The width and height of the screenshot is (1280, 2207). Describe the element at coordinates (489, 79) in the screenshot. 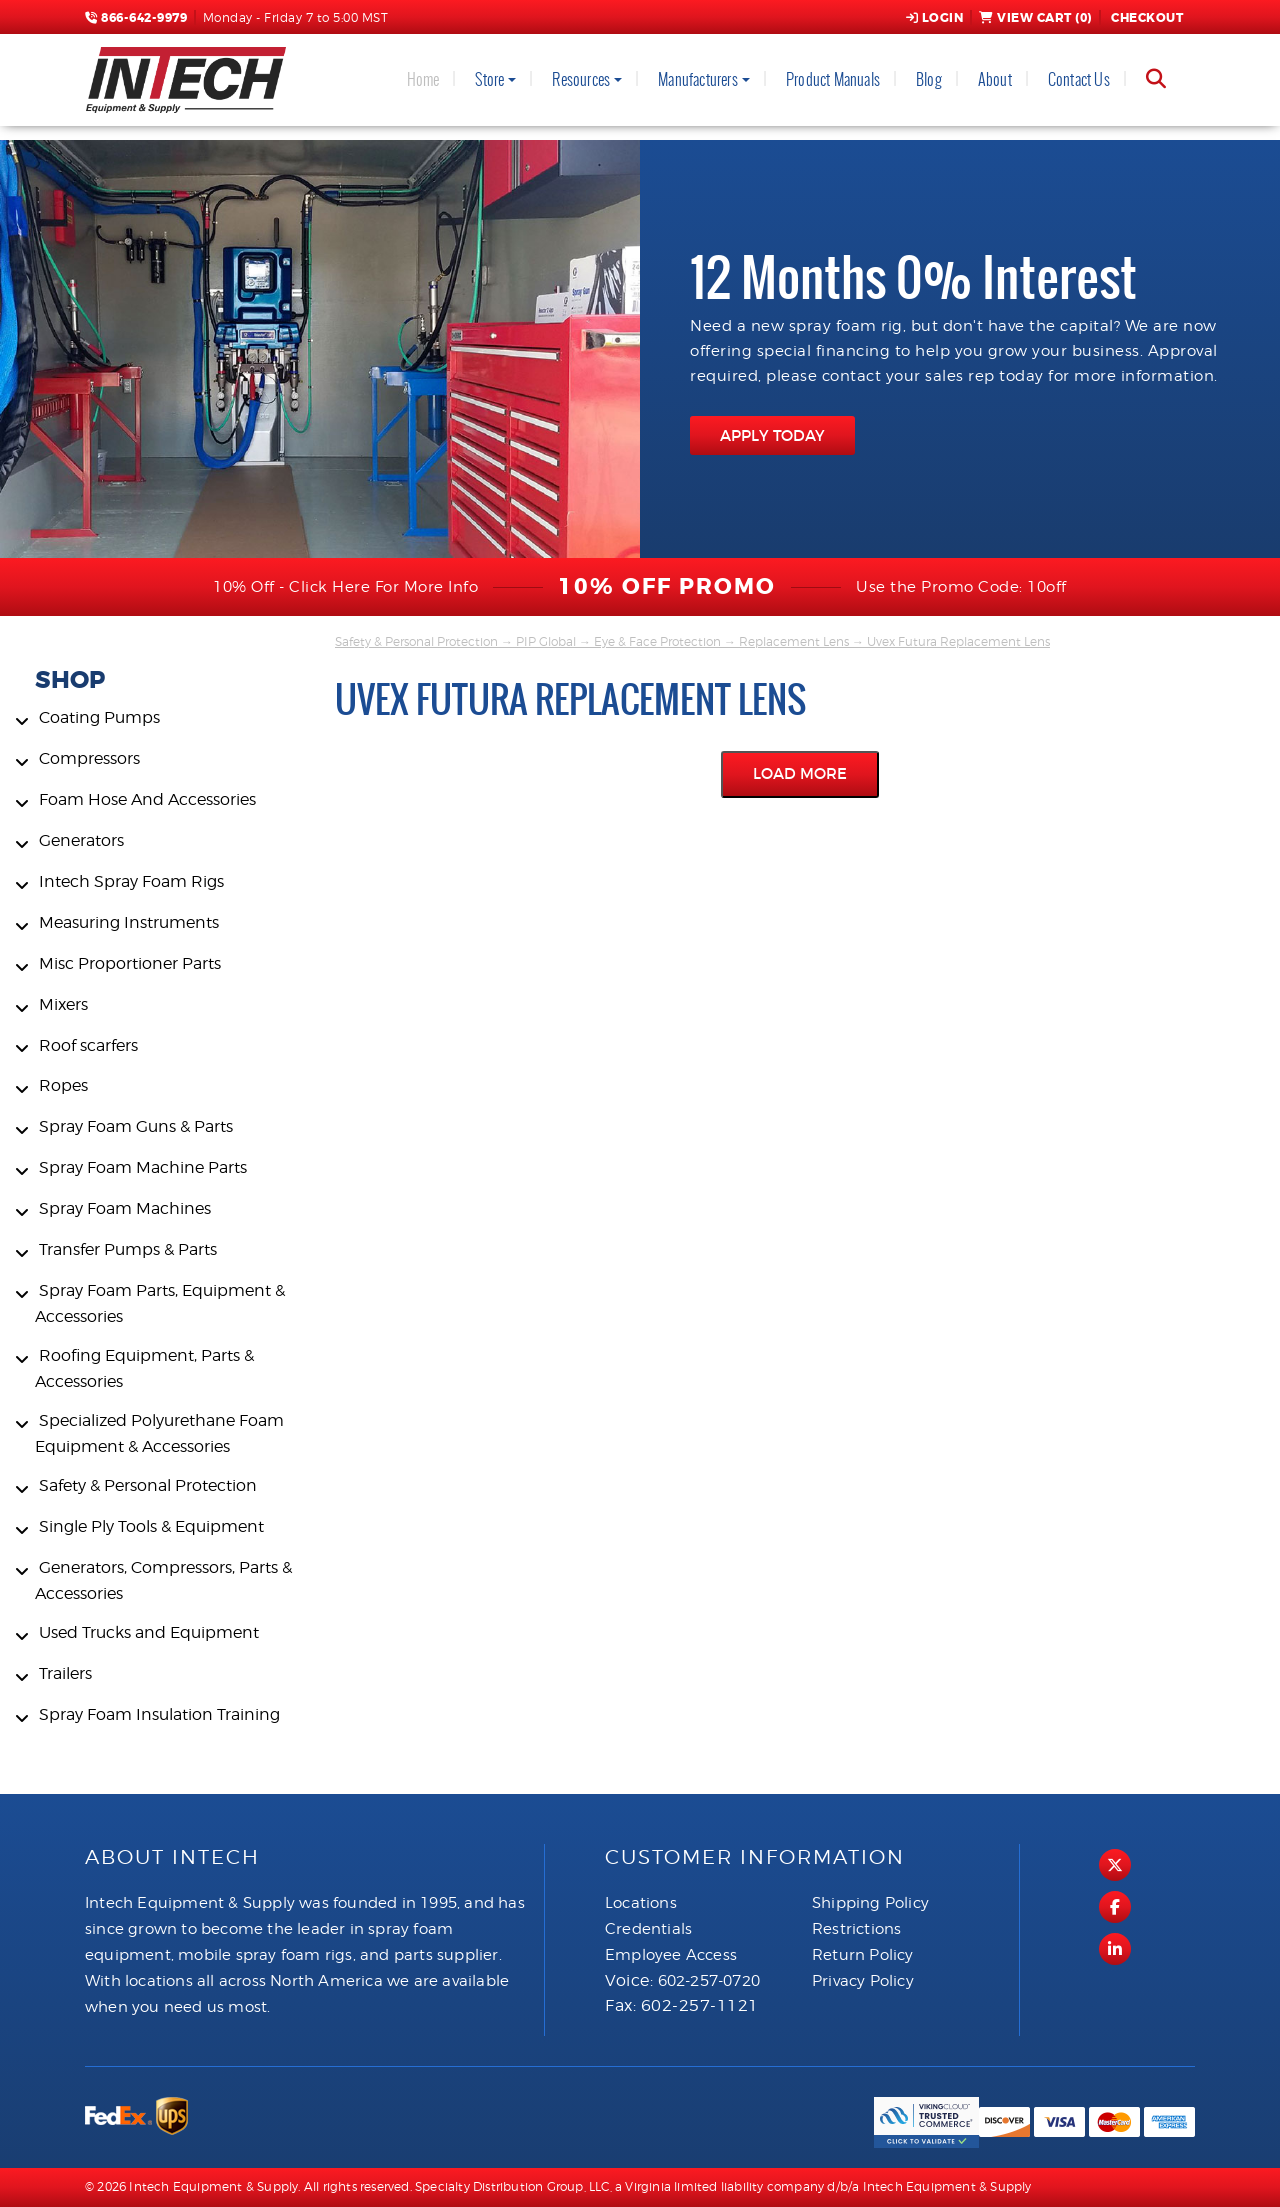

I see `Store` at that location.